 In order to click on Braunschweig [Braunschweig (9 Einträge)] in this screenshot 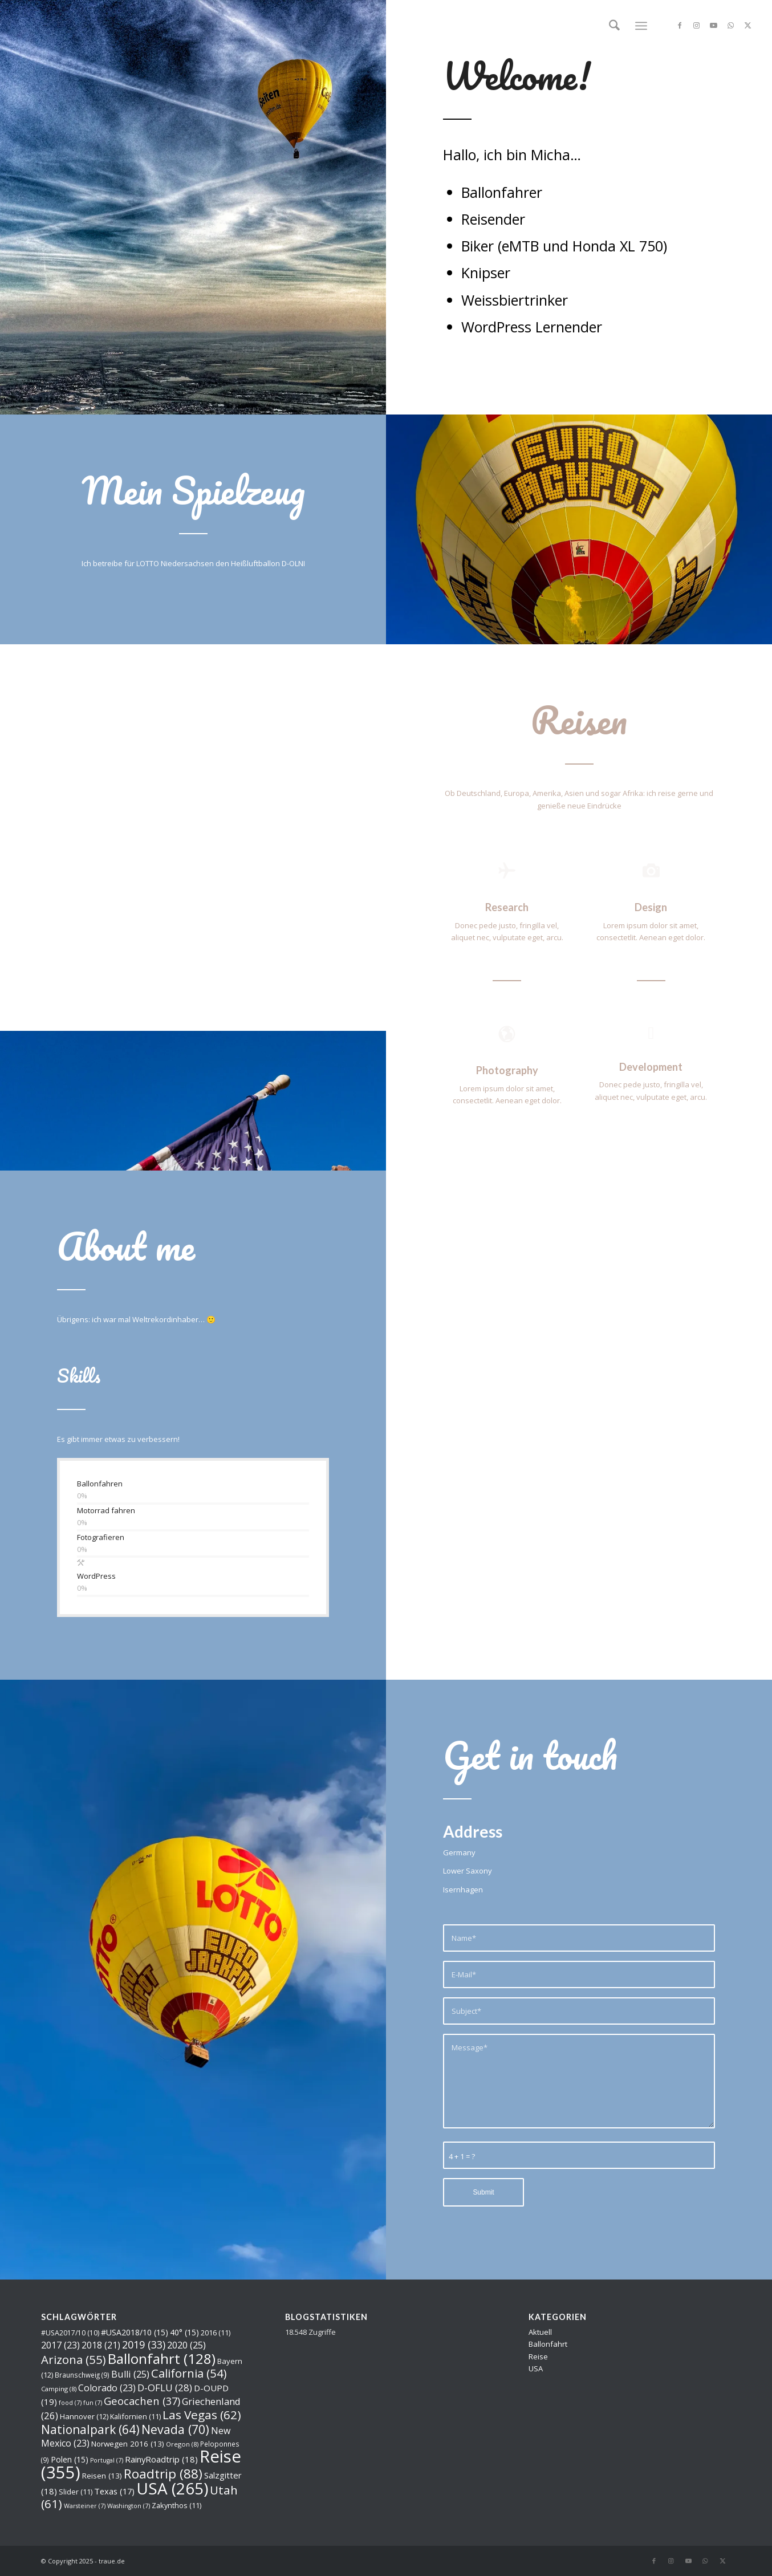, I will do `click(82, 2374)`.